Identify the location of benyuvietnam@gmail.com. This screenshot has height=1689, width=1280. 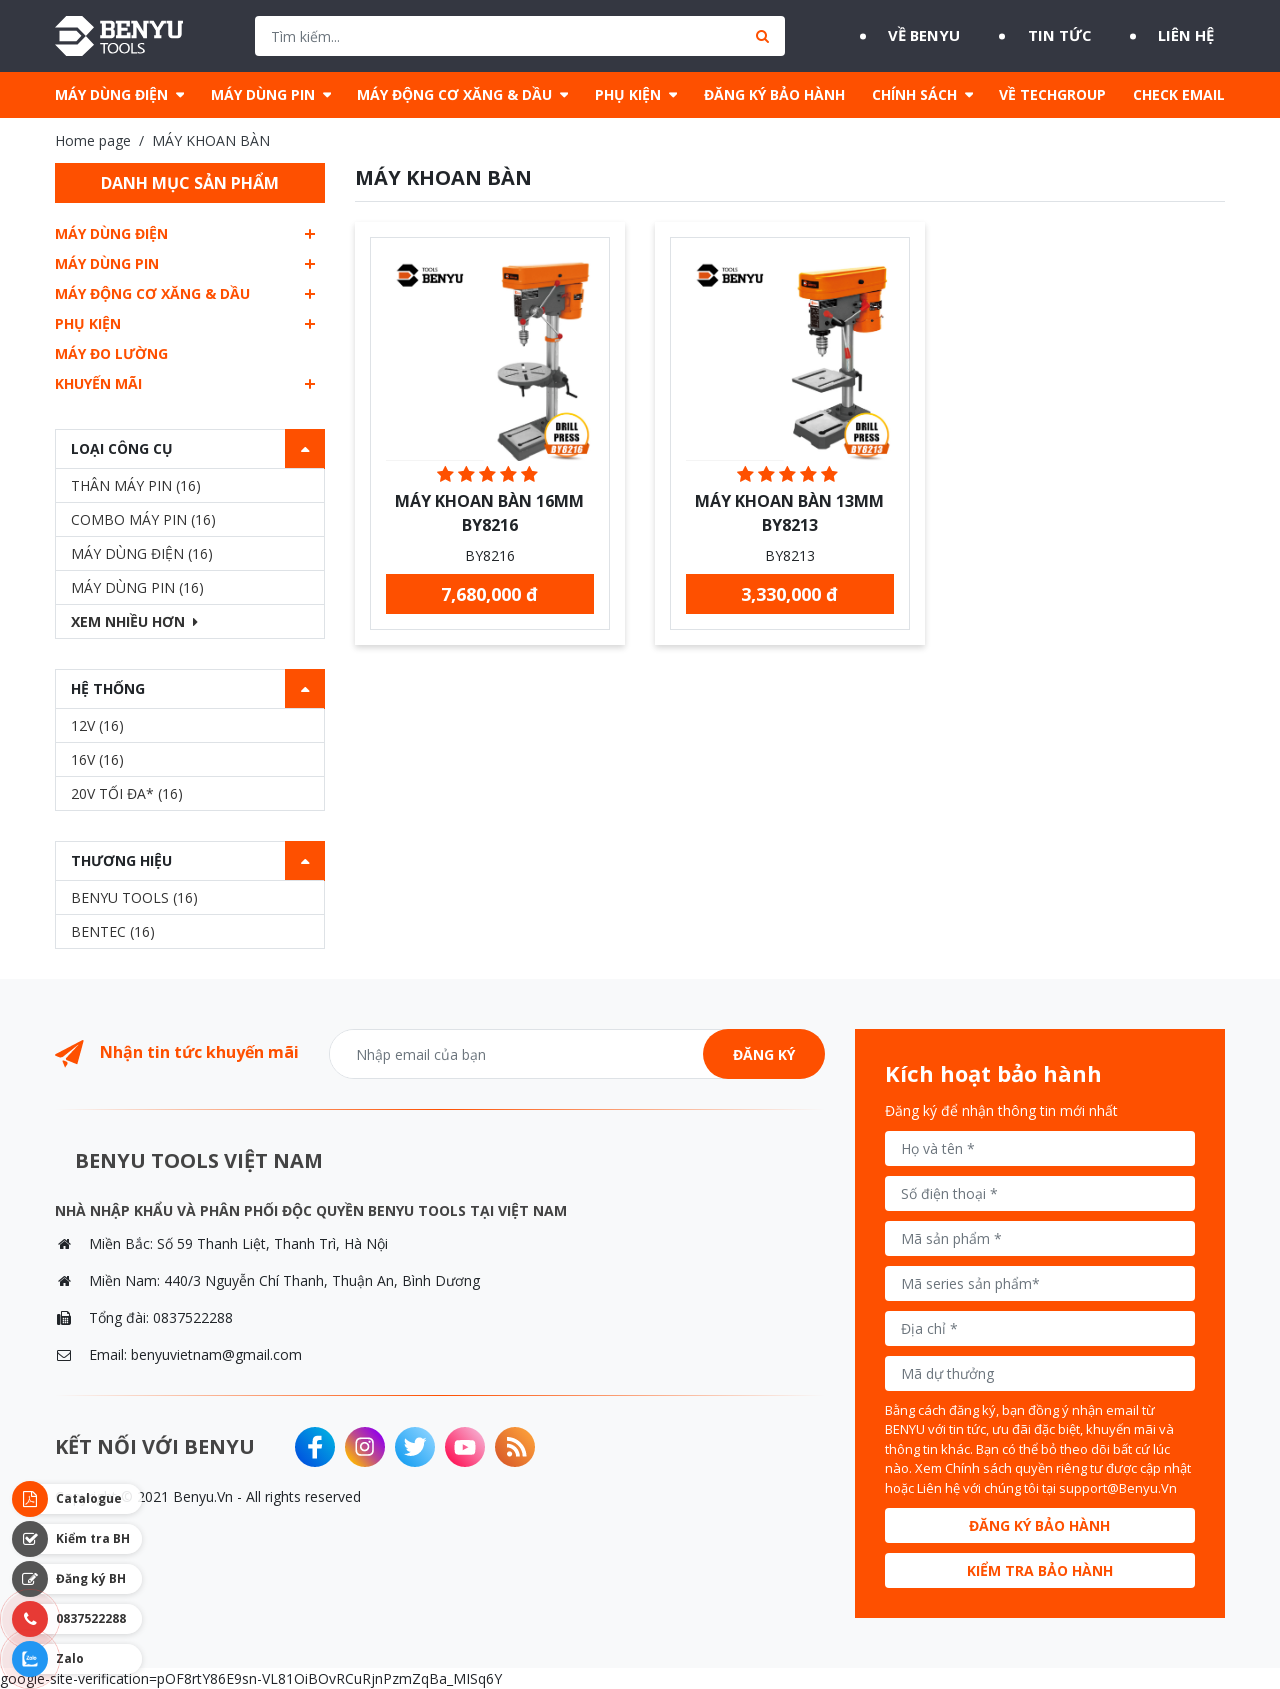
(216, 1354).